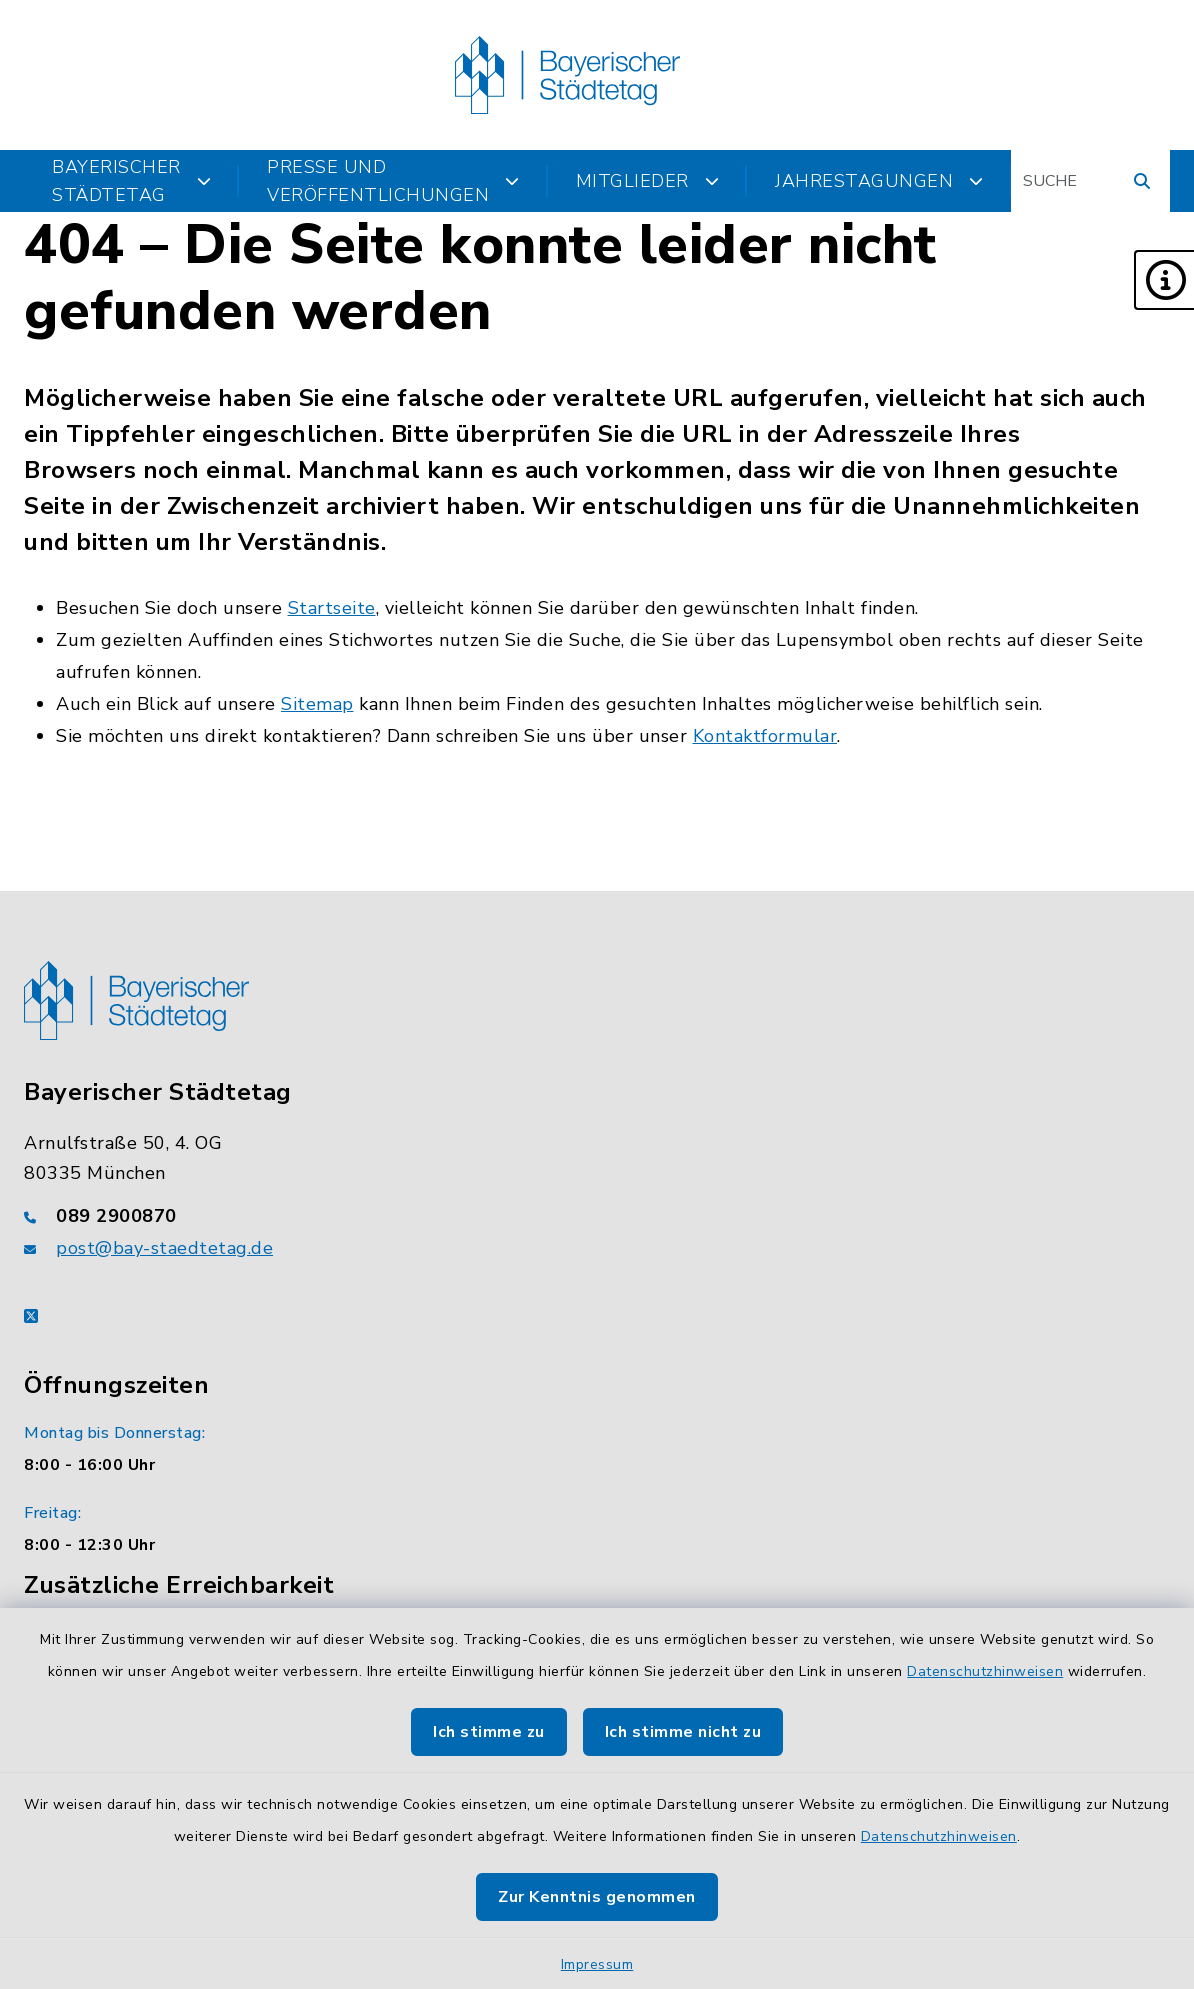  I want to click on Ich stimme nicht zu, so click(683, 1732).